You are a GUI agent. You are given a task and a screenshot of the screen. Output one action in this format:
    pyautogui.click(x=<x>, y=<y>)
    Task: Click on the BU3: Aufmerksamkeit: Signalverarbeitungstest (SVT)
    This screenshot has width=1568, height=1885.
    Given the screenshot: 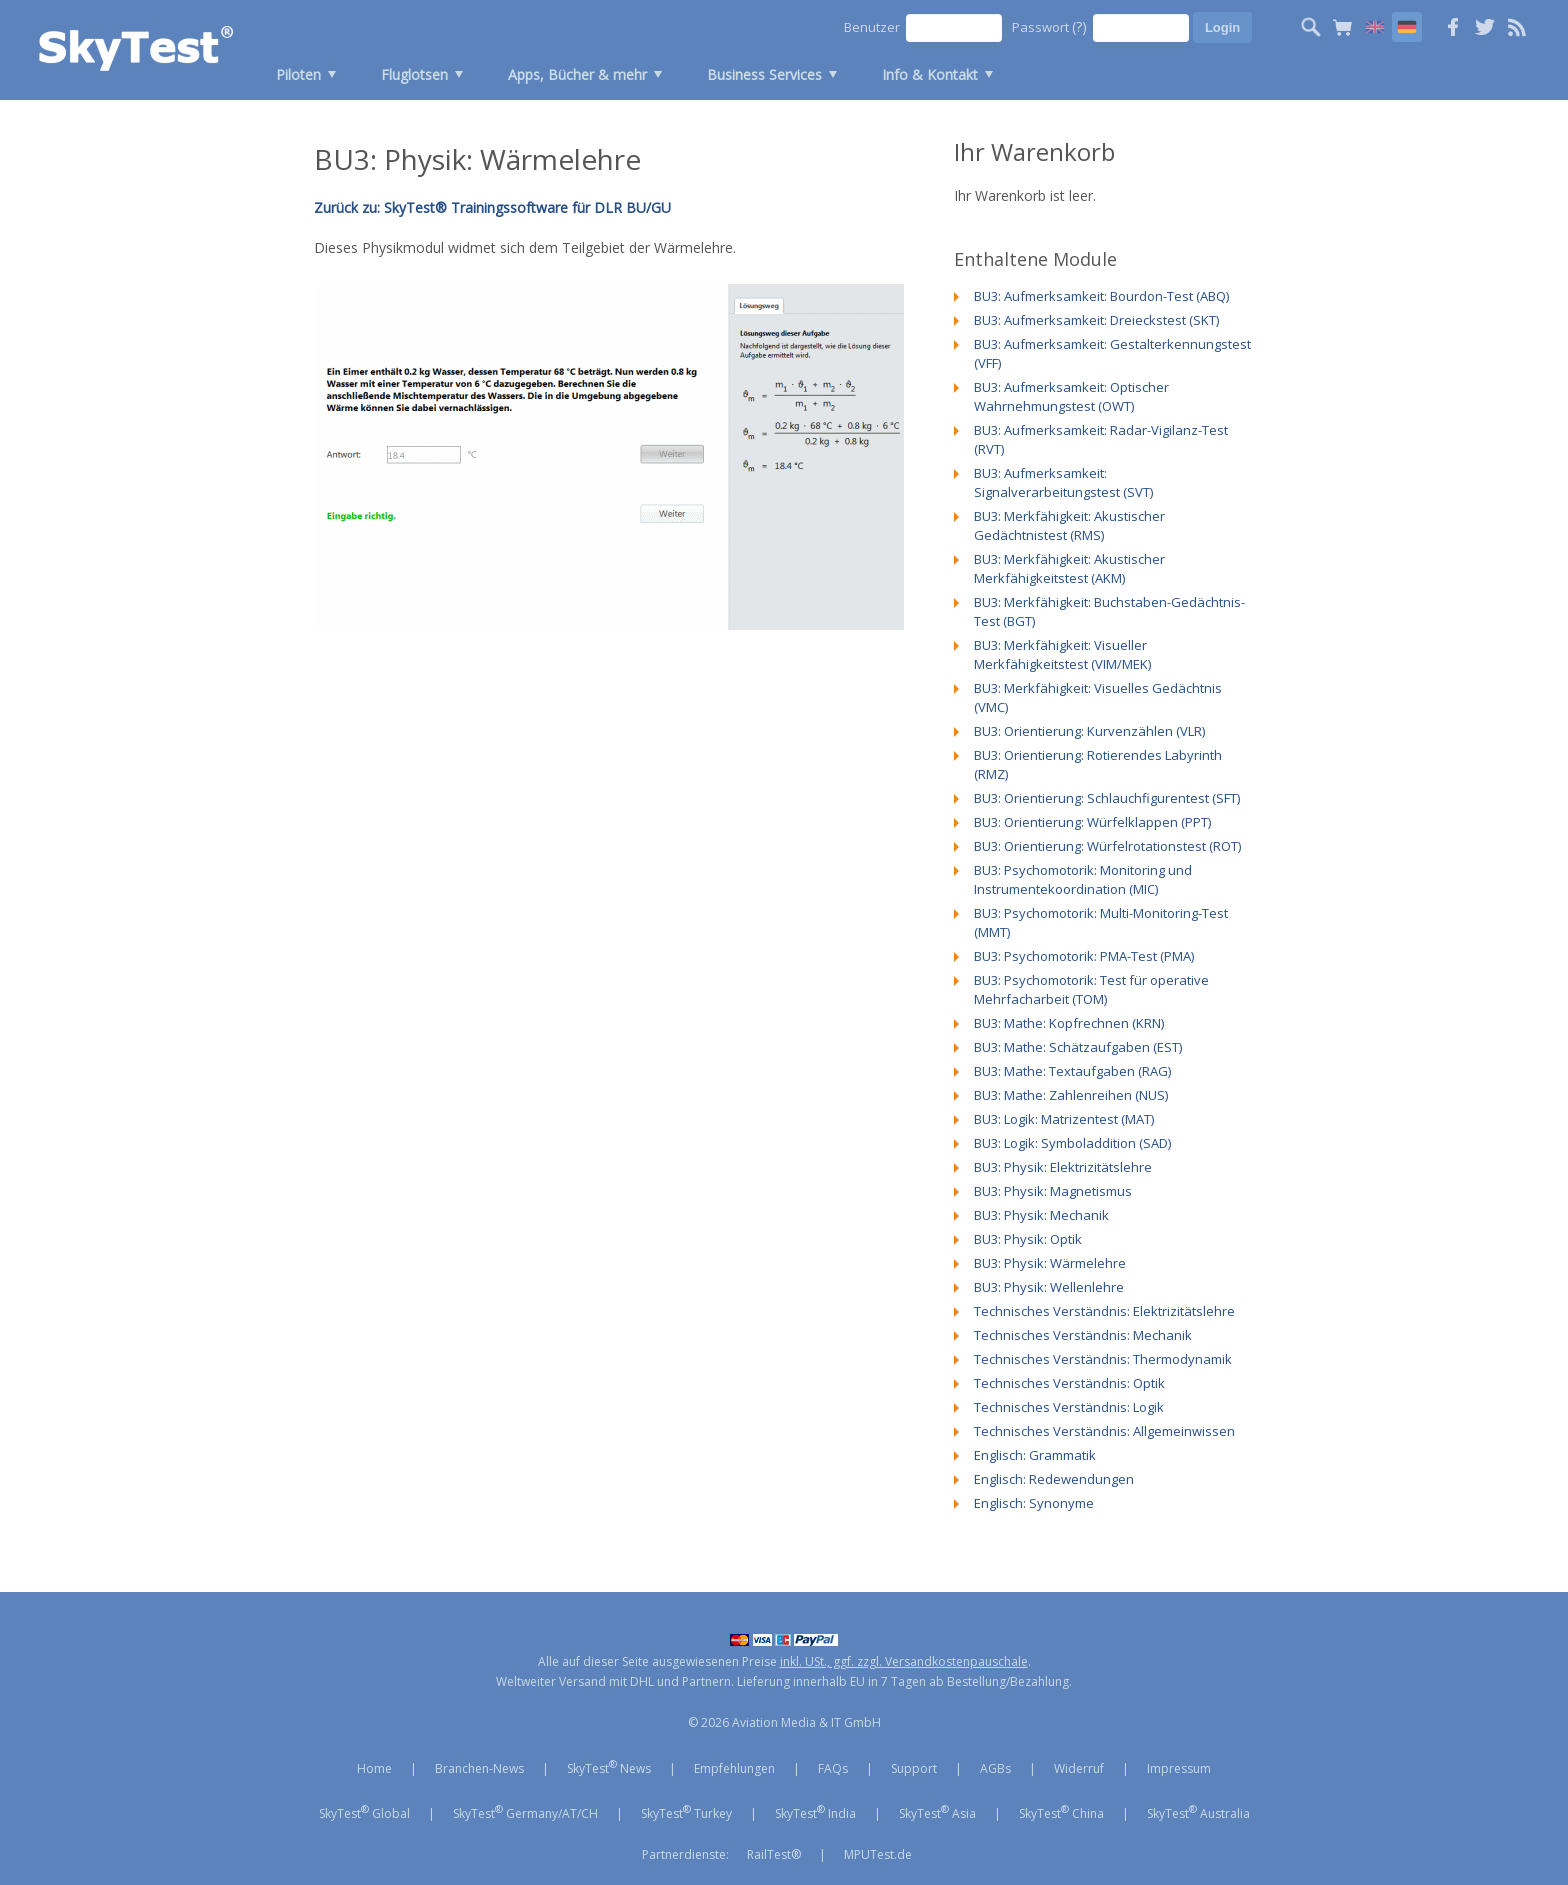 What is the action you would take?
    pyautogui.click(x=1063, y=482)
    